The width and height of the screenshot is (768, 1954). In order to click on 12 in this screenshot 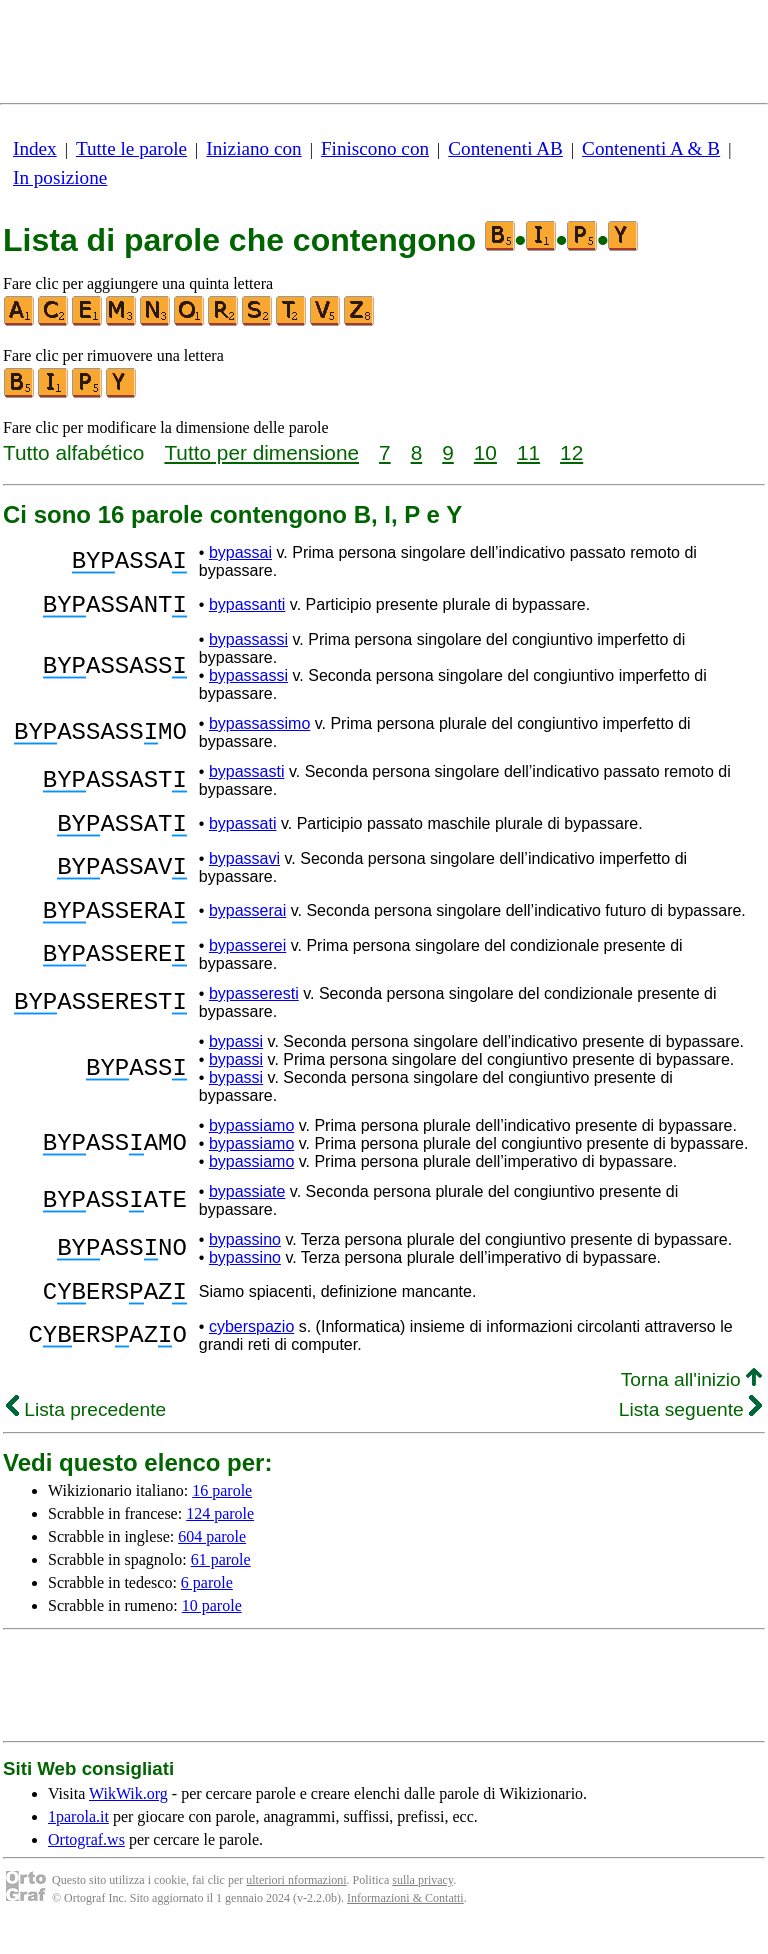, I will do `click(571, 452)`.